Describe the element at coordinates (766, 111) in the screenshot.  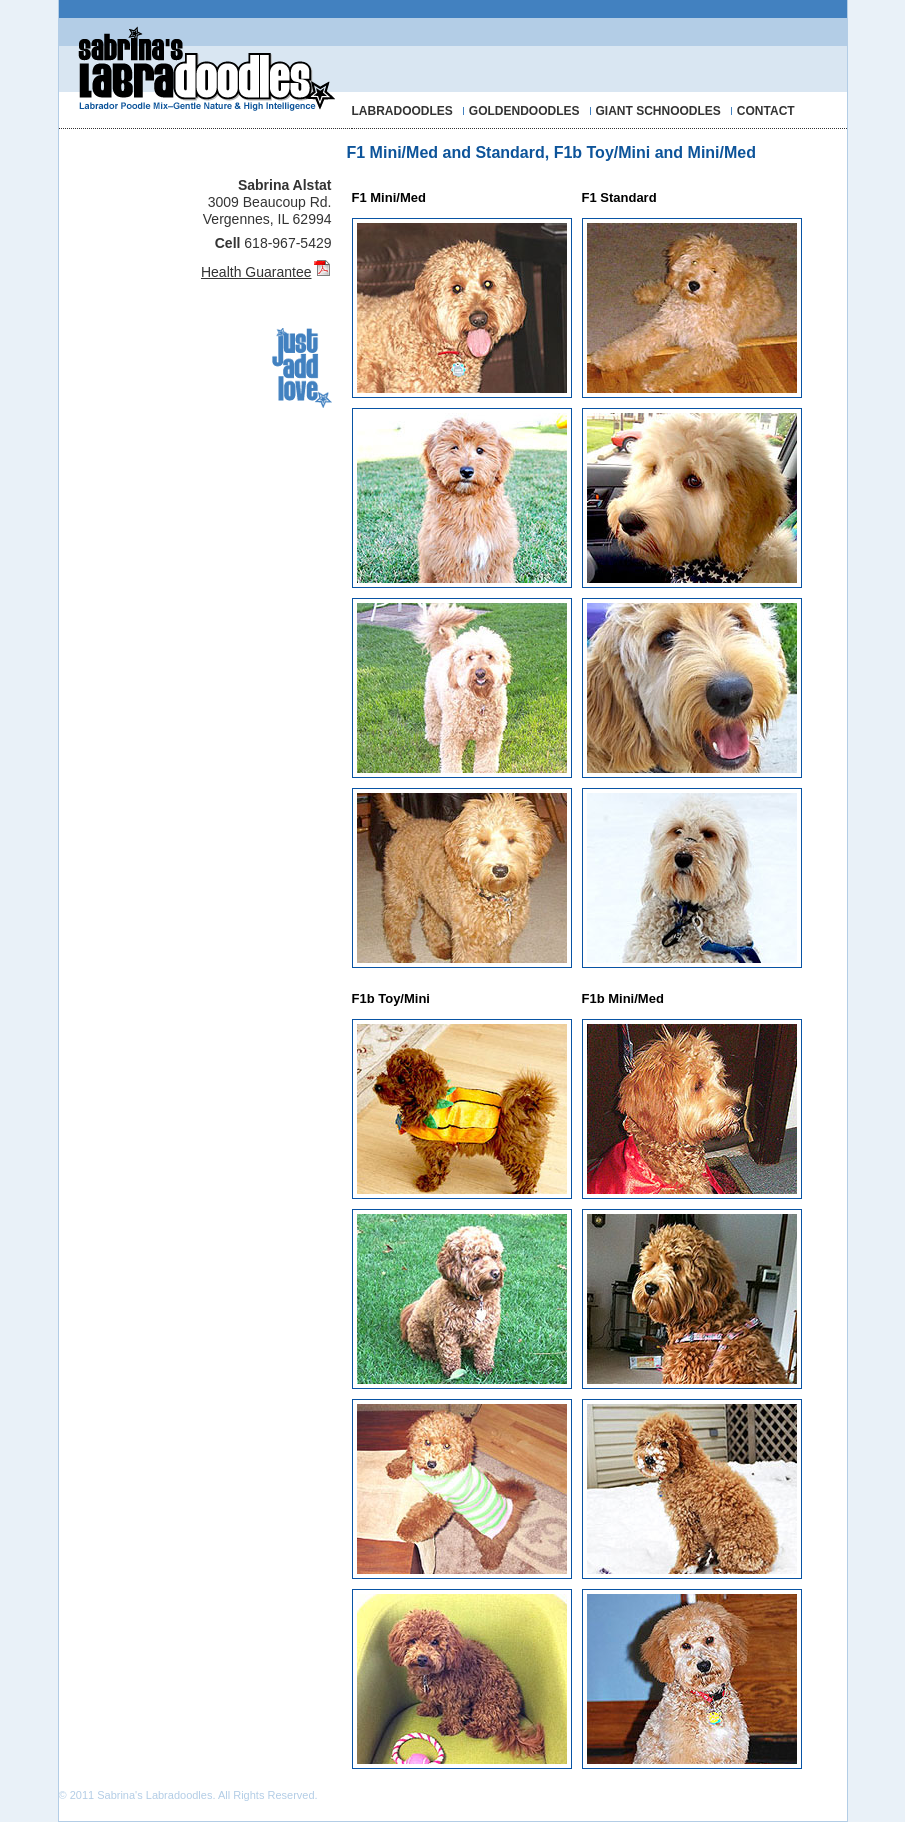
I see `CONTACT` at that location.